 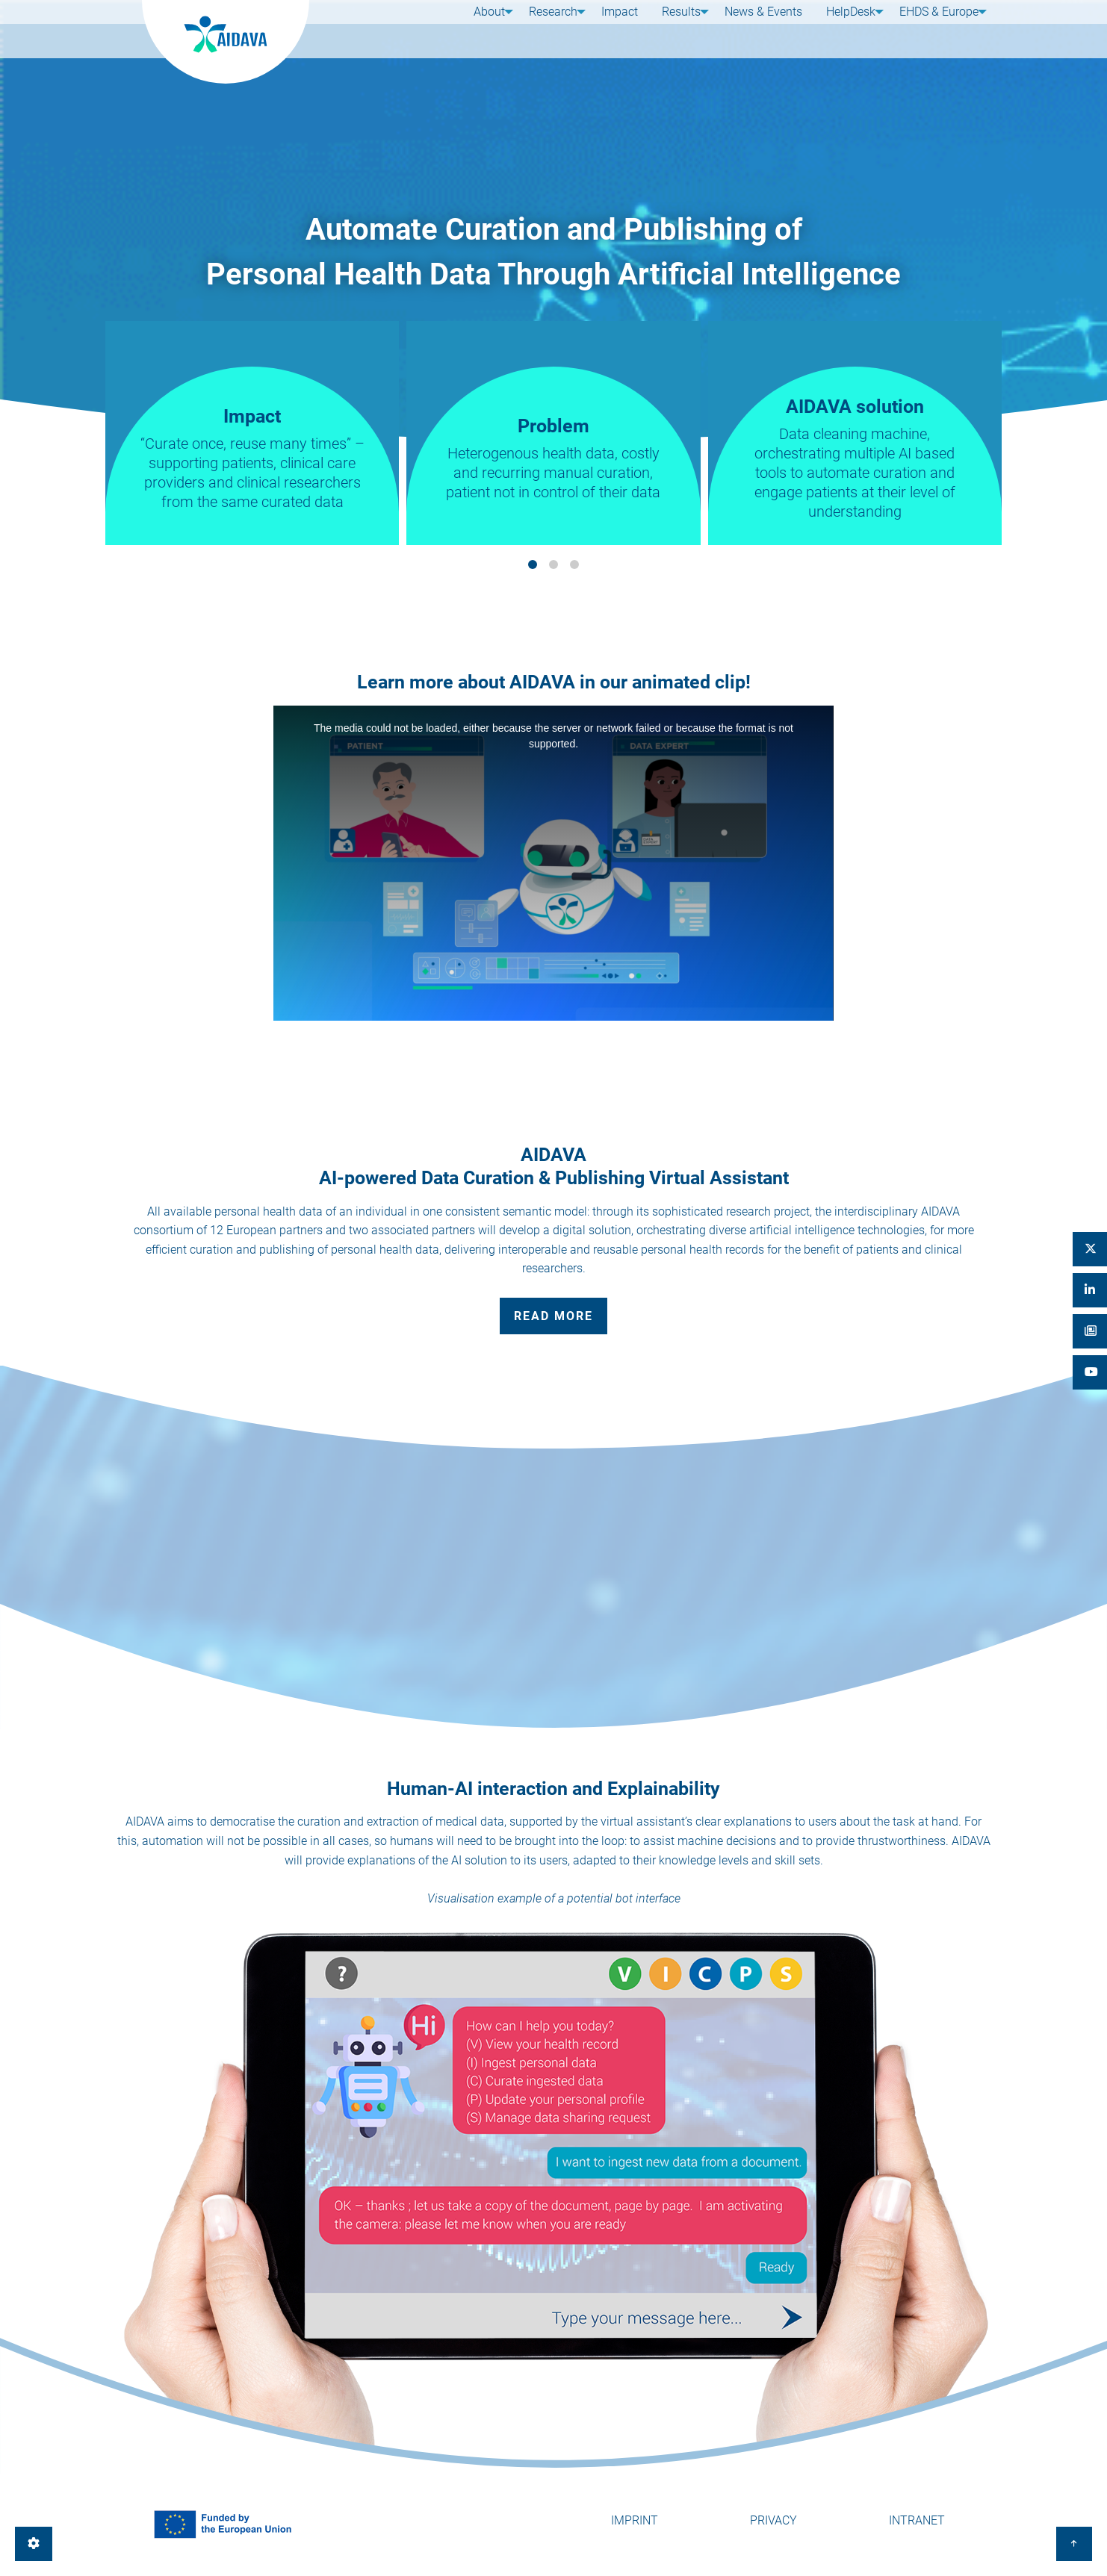 I want to click on Research [menuitem], so click(x=550, y=28).